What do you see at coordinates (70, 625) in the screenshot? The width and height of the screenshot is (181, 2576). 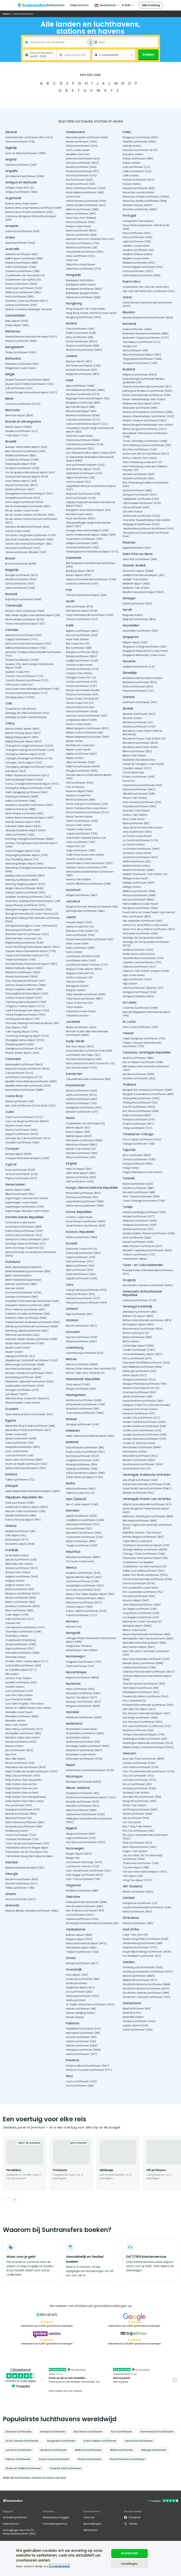 I see `Italië` at bounding box center [70, 625].